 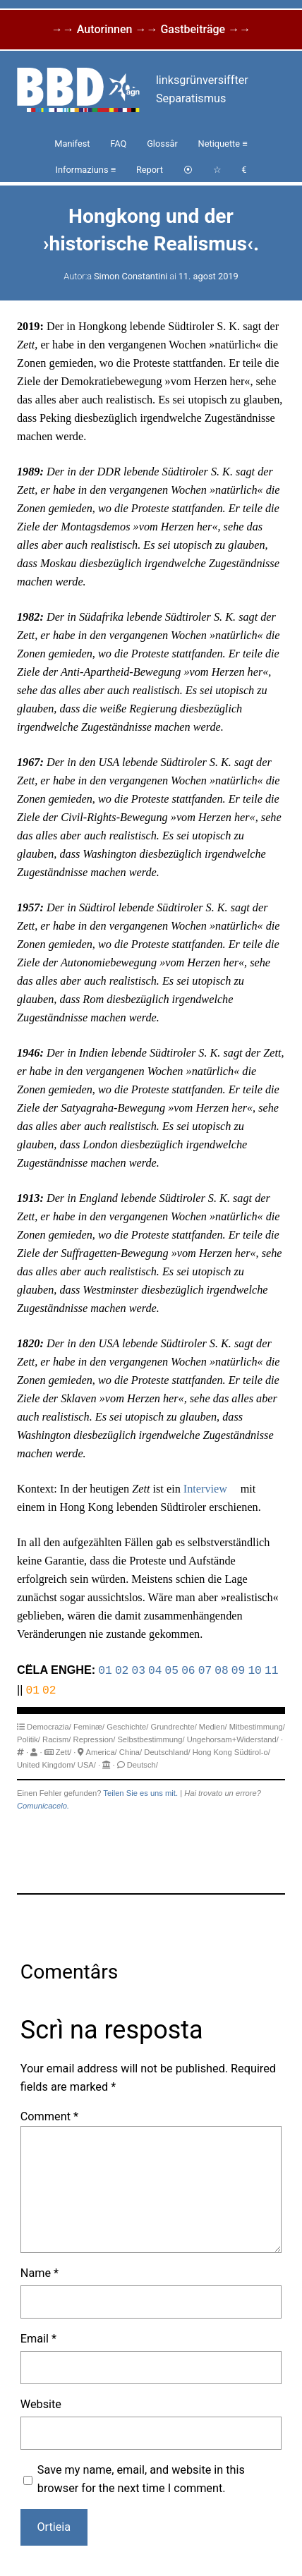 I want to click on Ungehorsam+Widerstand/, so click(x=233, y=1738).